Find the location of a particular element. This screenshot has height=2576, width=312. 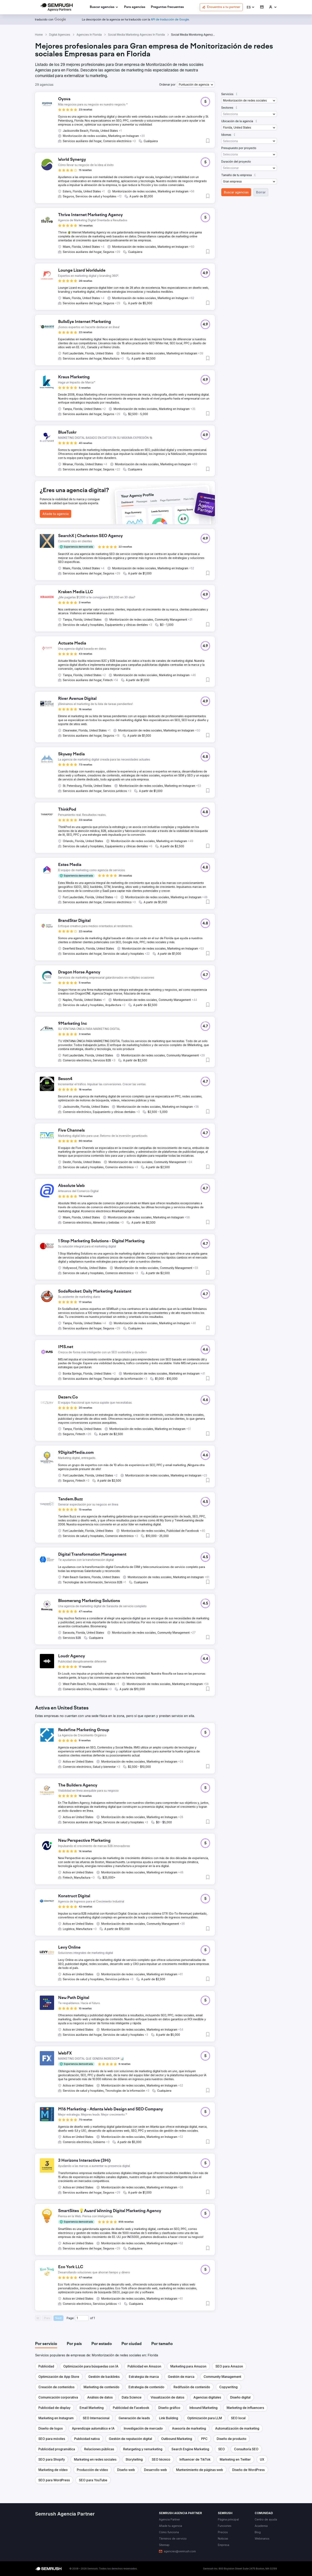

[link] is located at coordinates (134, 7).